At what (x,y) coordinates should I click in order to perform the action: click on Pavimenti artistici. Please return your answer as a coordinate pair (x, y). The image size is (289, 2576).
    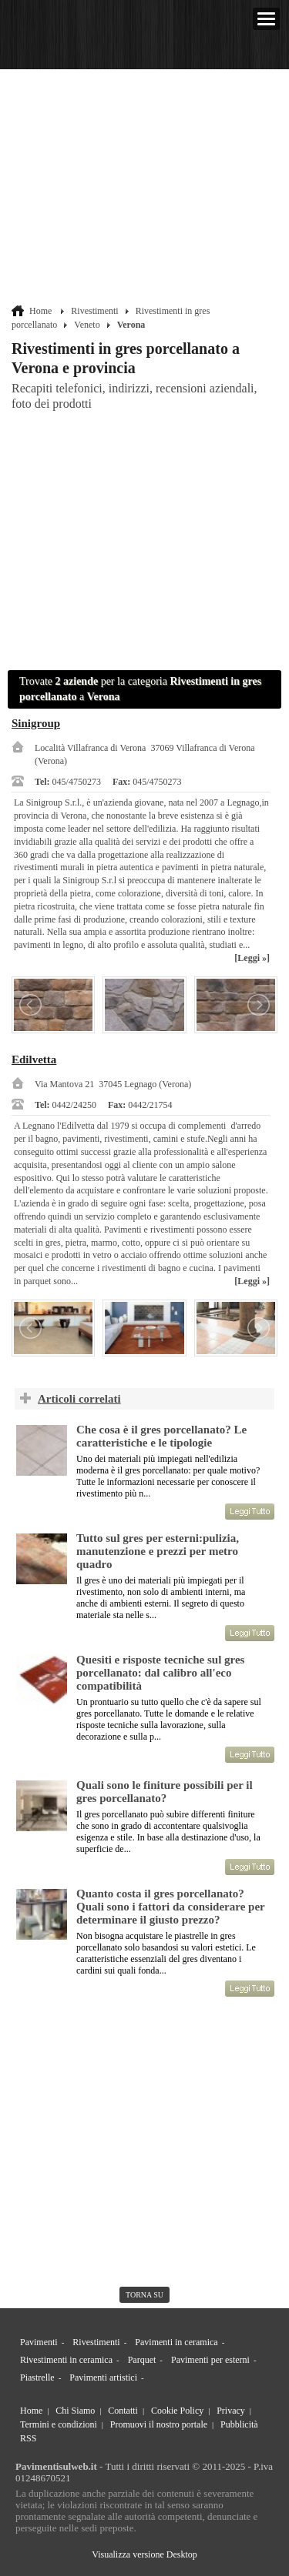
    Looking at the image, I should click on (103, 2377).